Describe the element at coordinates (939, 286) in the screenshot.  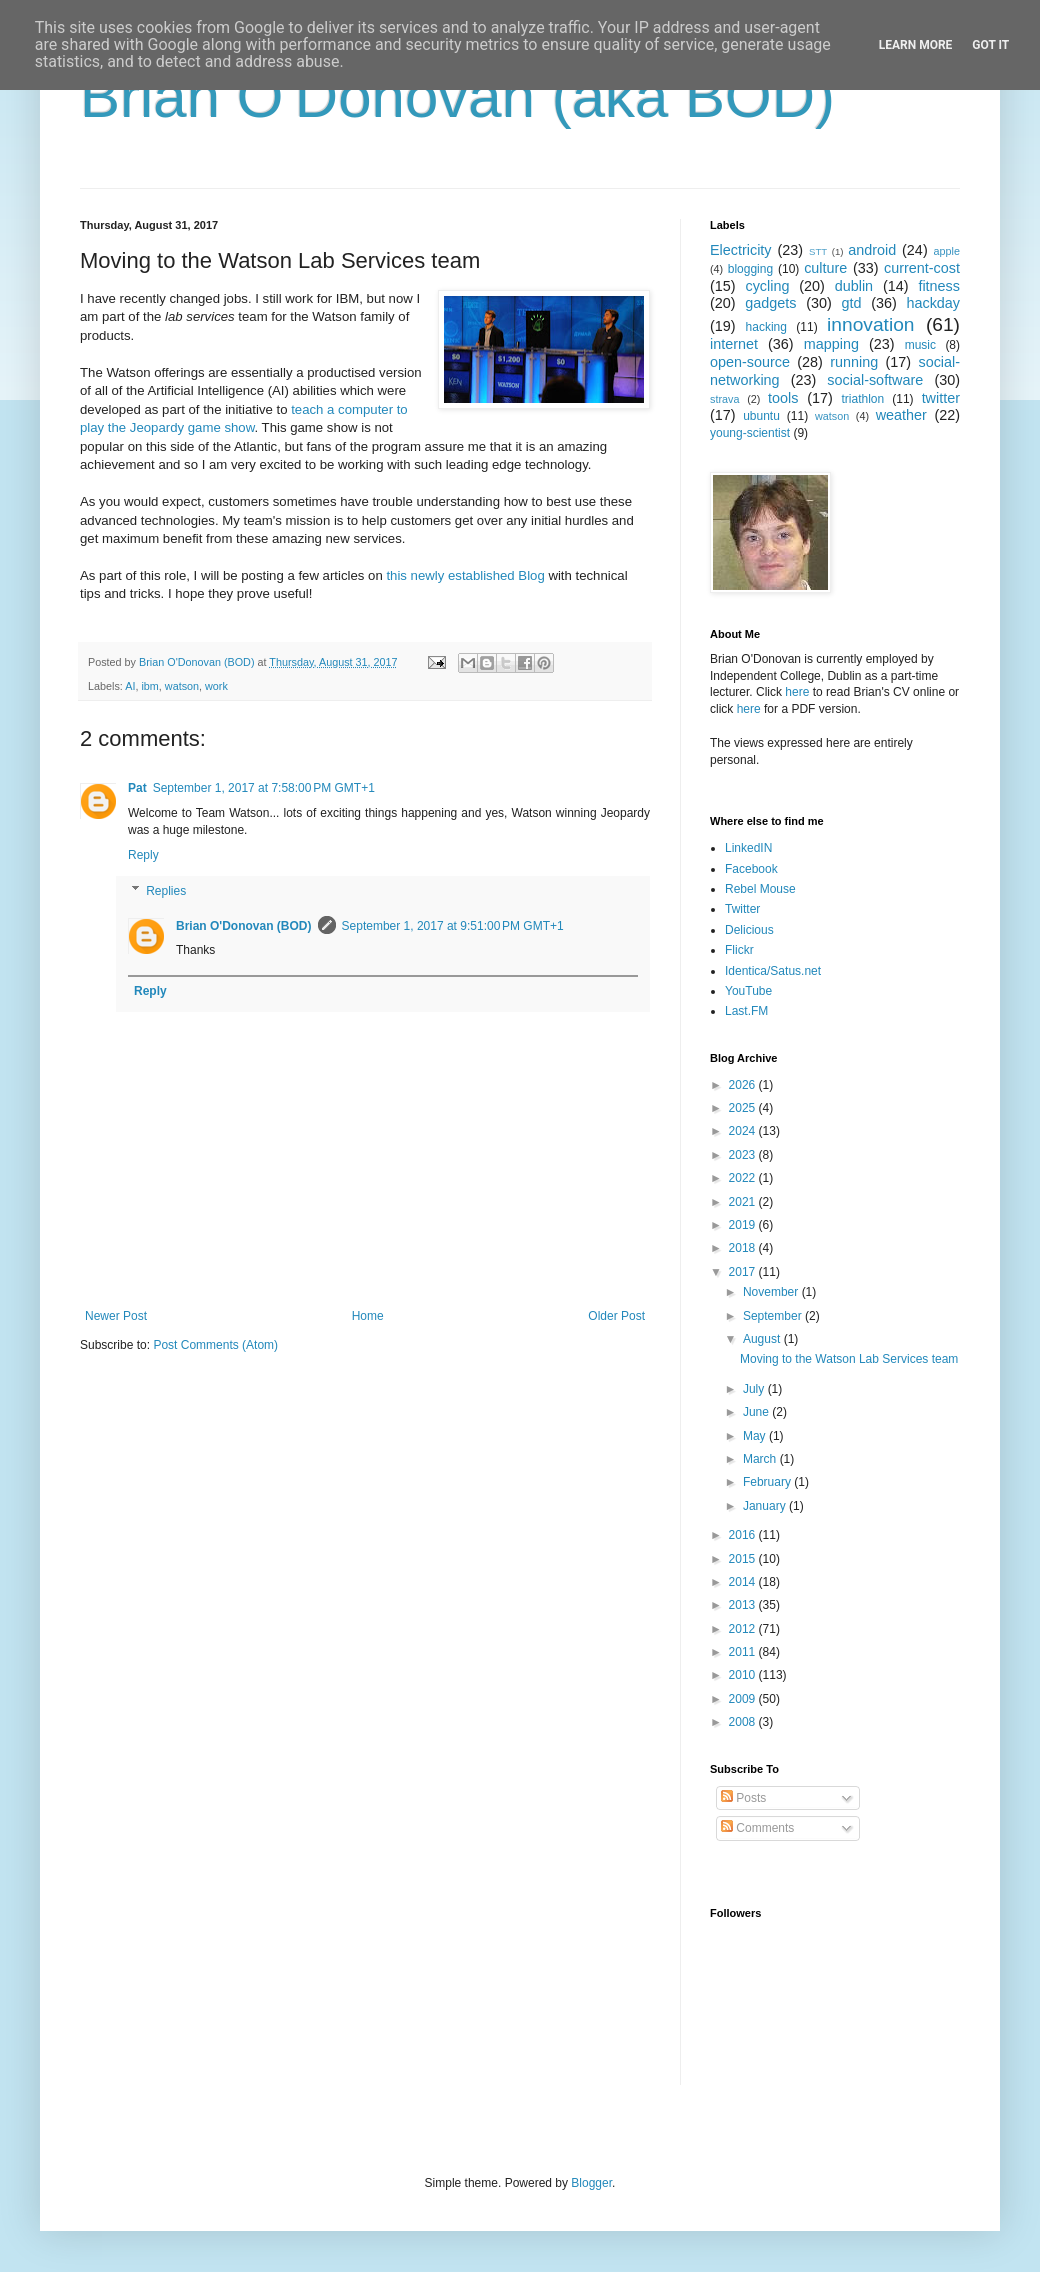
I see `fitness` at that location.